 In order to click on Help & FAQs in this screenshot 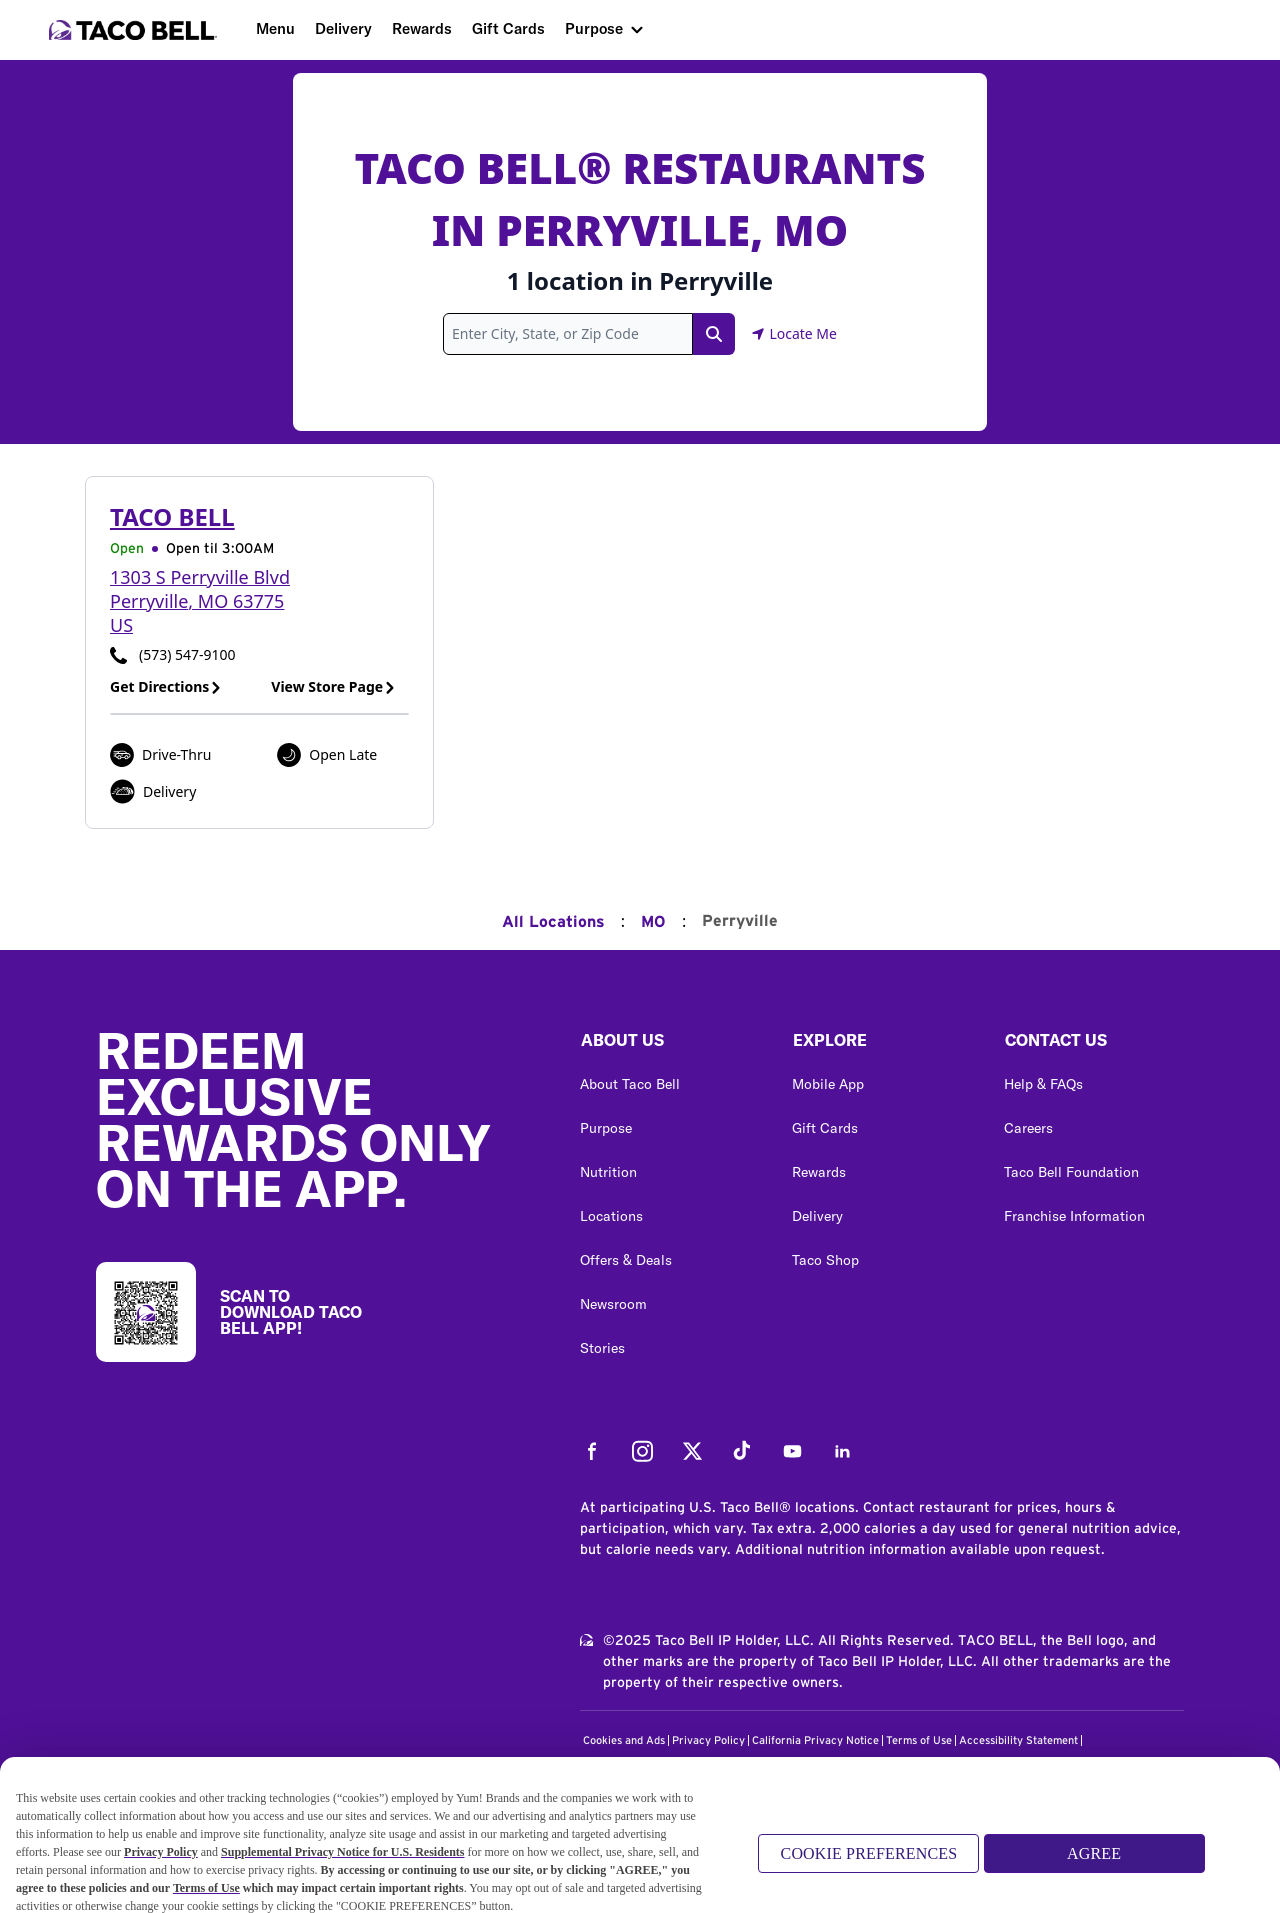, I will do `click(1043, 1084)`.